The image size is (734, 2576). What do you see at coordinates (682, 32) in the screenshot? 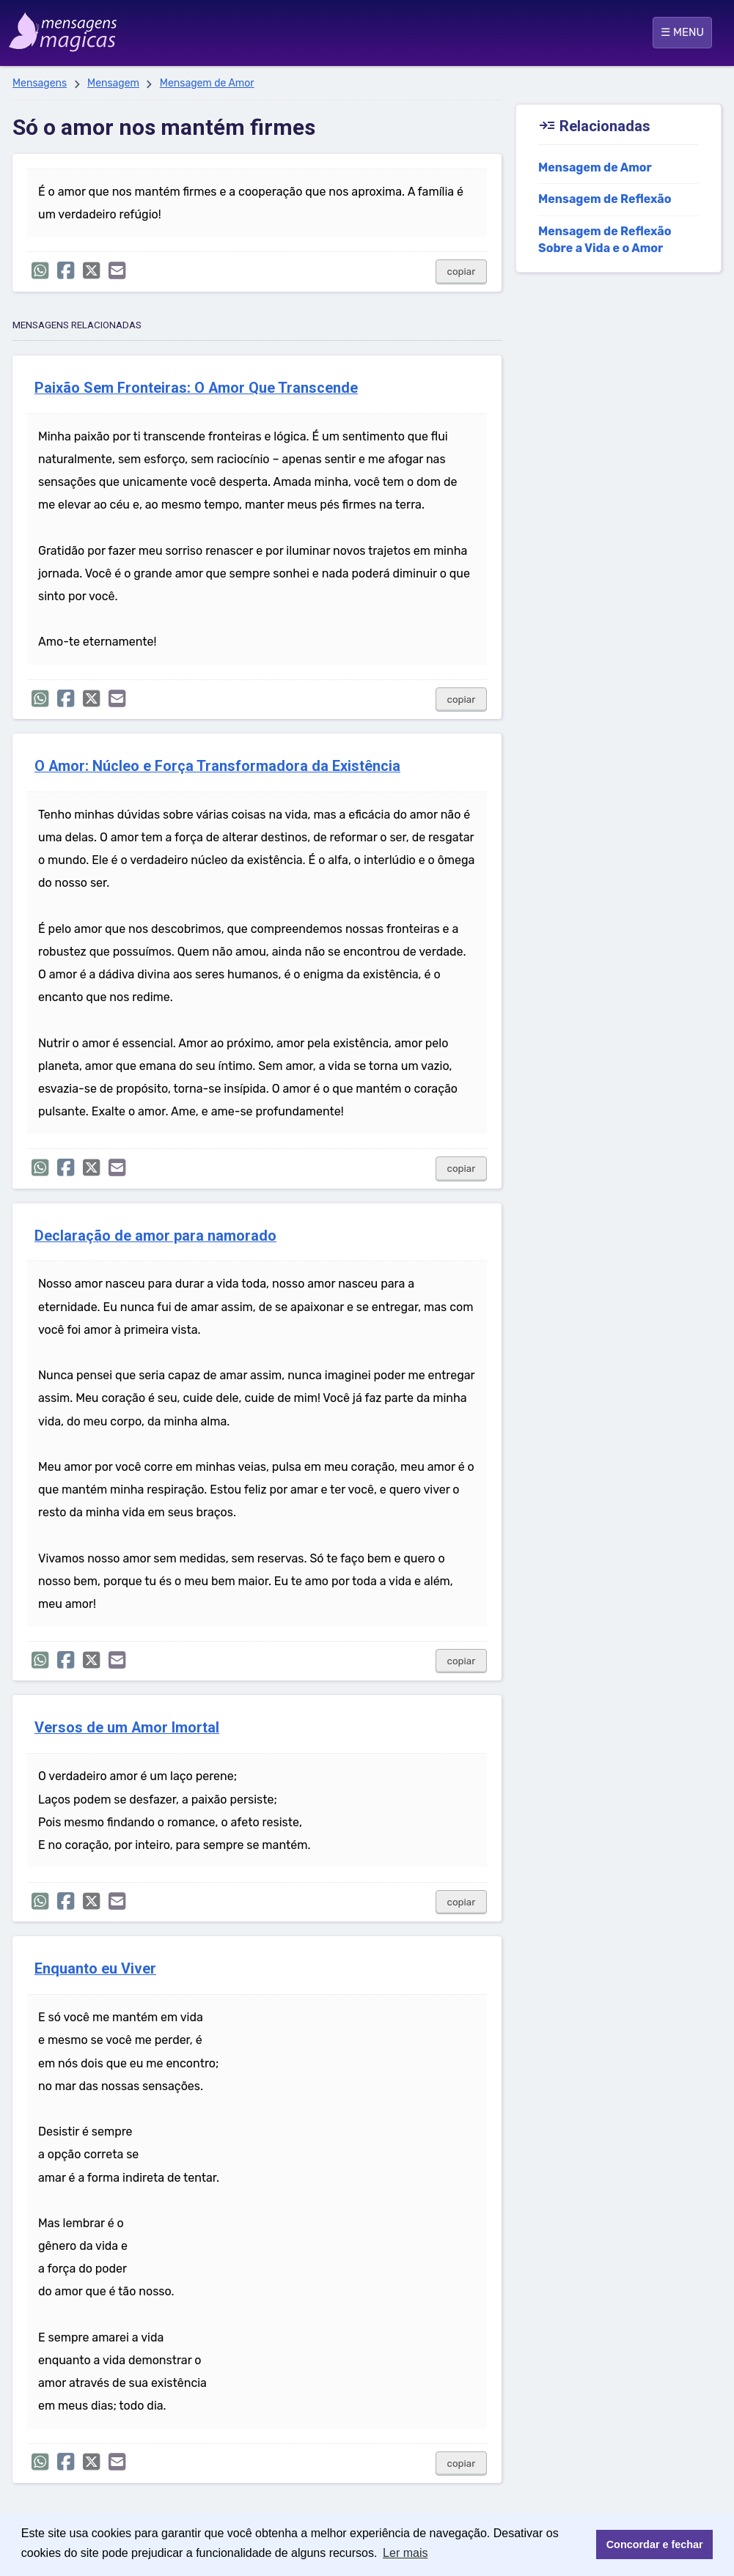
I see `☰ MENU` at bounding box center [682, 32].